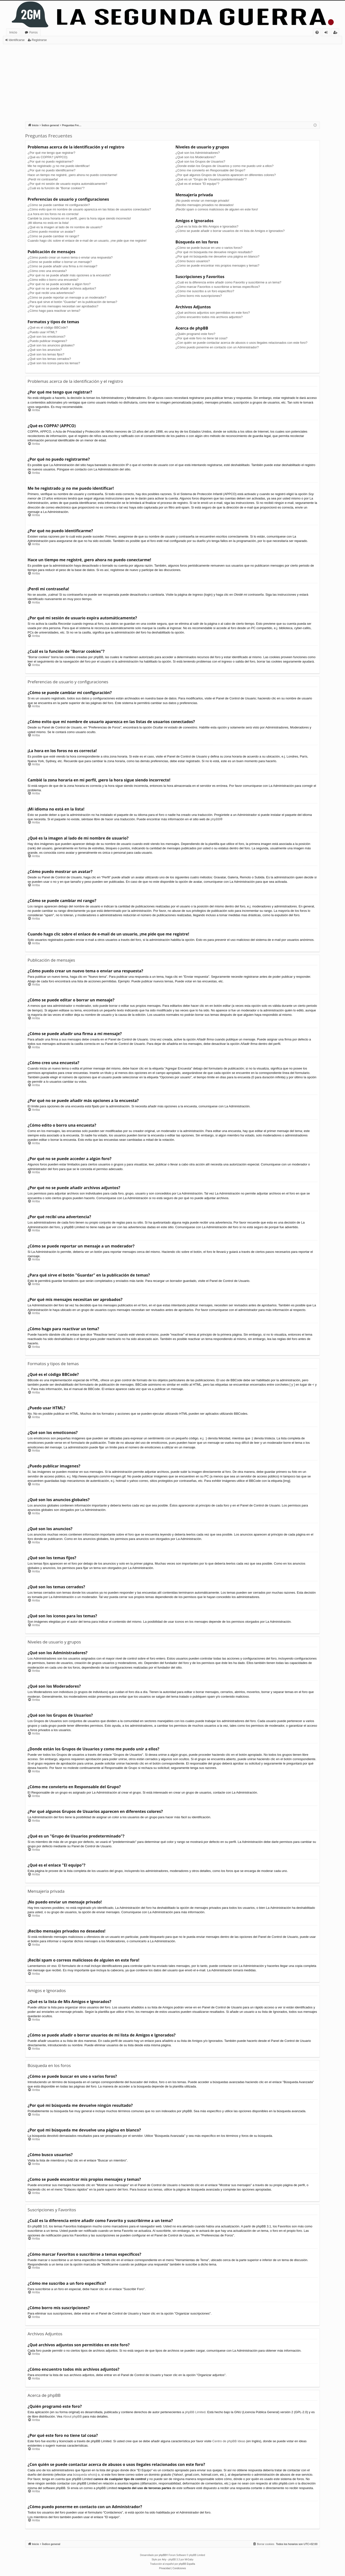 The height and width of the screenshot is (2576, 345). Describe the element at coordinates (47, 341) in the screenshot. I see `¿Puedo publicar imagenes?` at that location.